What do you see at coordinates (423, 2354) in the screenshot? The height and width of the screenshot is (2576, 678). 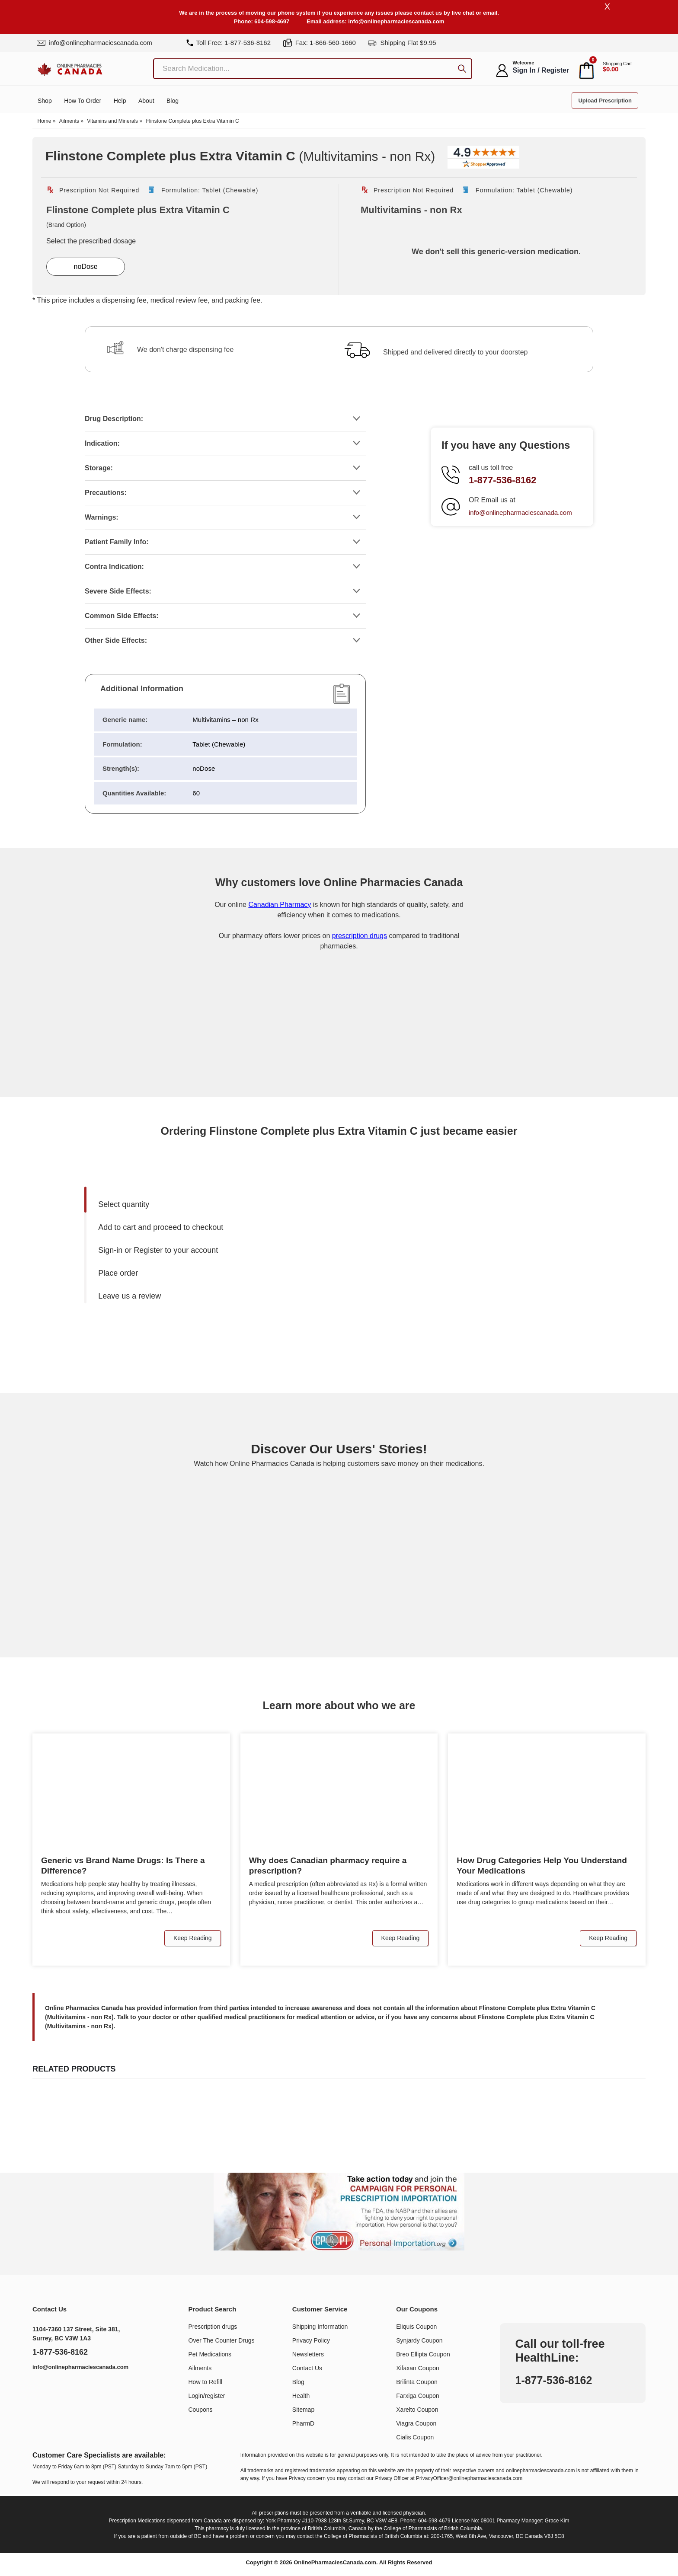 I see `Breo Ellipta Coupon` at bounding box center [423, 2354].